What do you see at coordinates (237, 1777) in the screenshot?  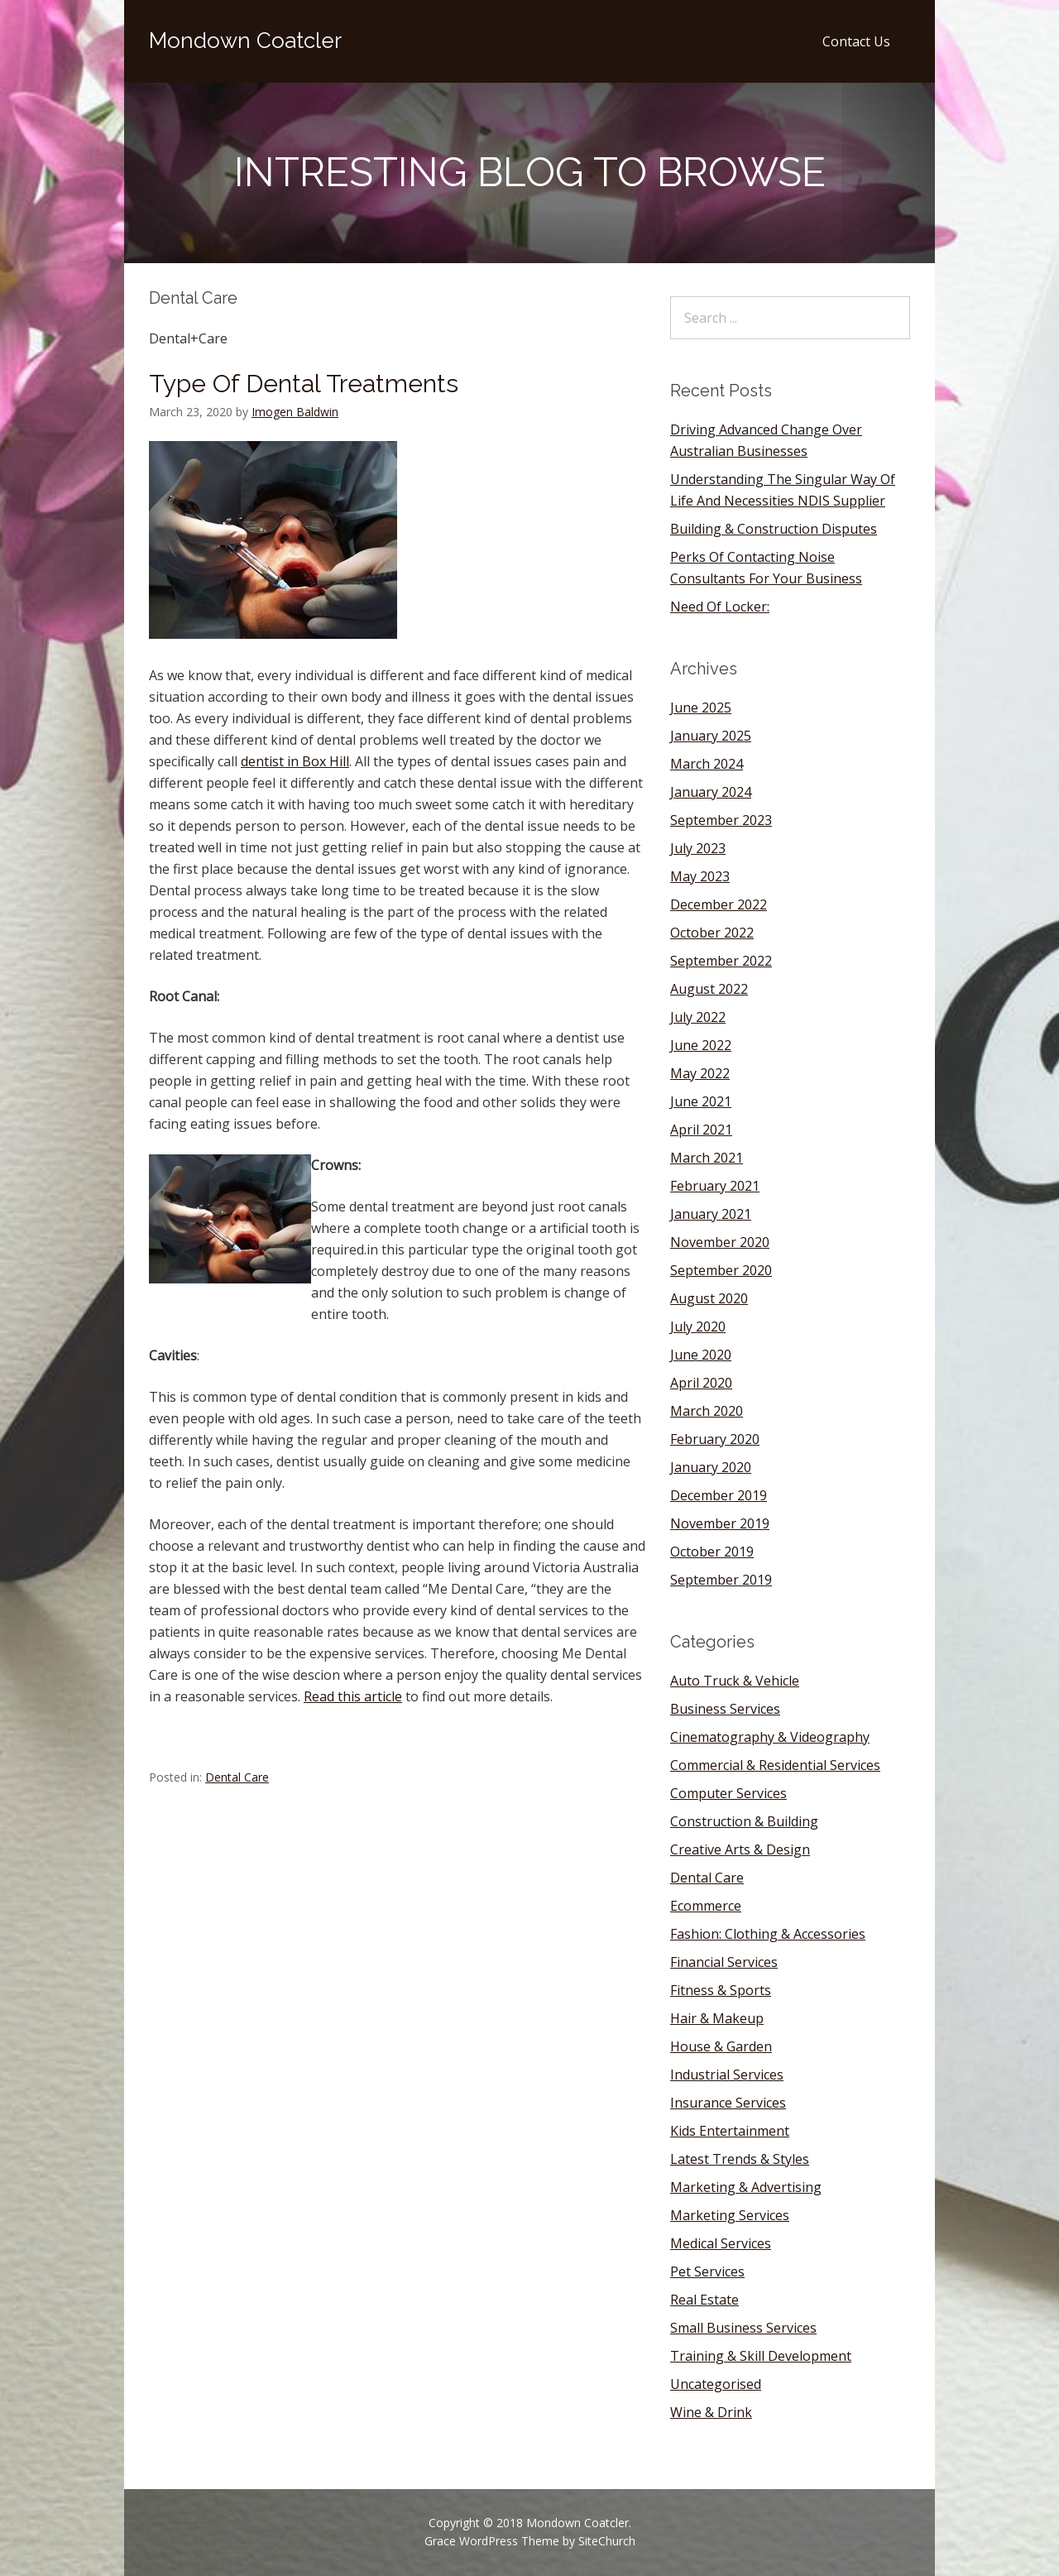 I see `Dental Care` at bounding box center [237, 1777].